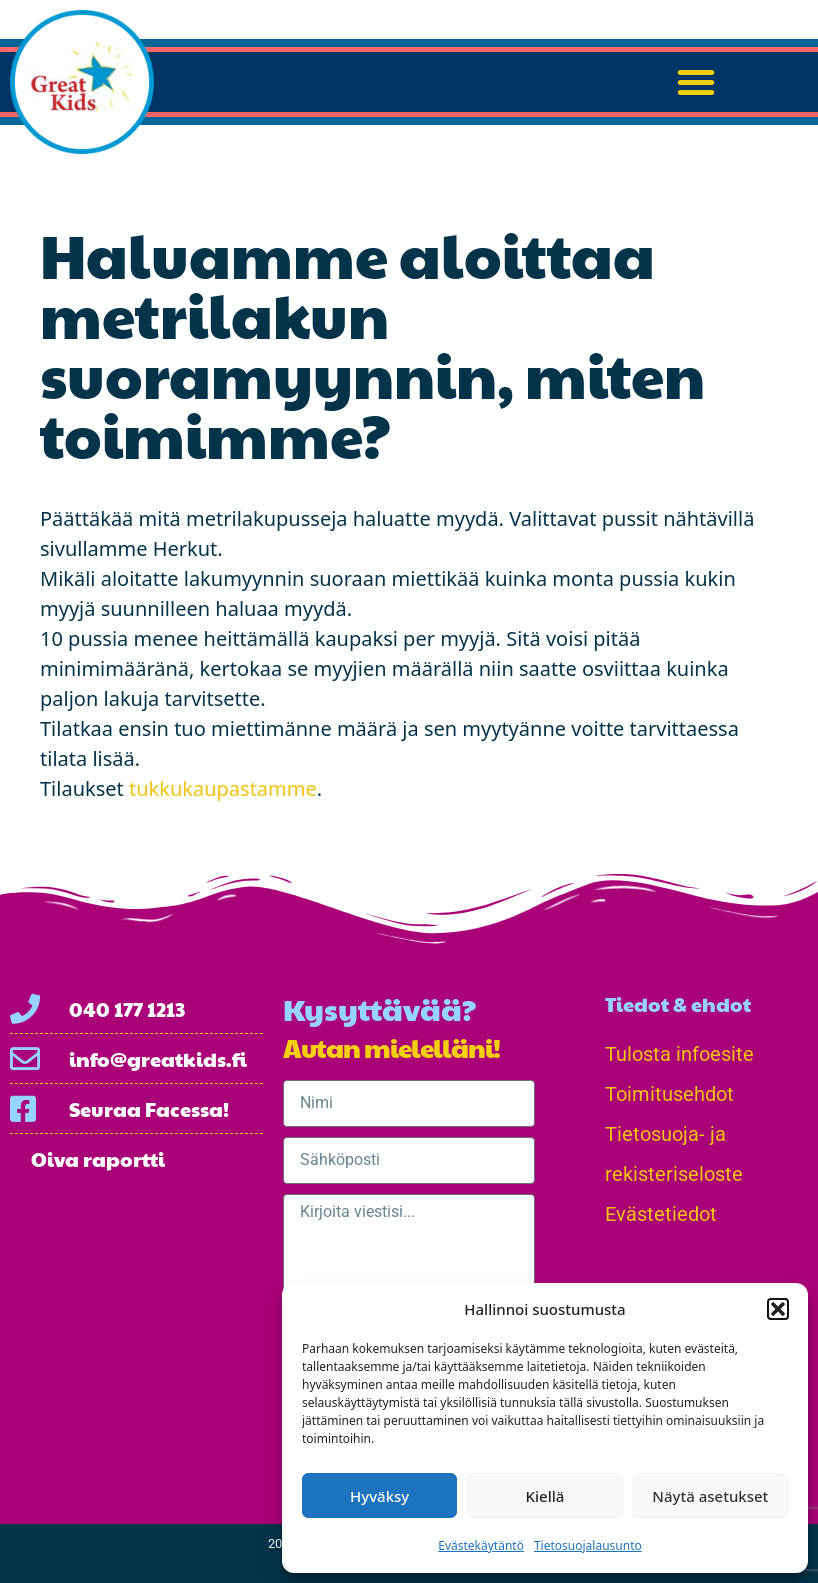  What do you see at coordinates (710, 1496) in the screenshot?
I see `Näytä asetukset` at bounding box center [710, 1496].